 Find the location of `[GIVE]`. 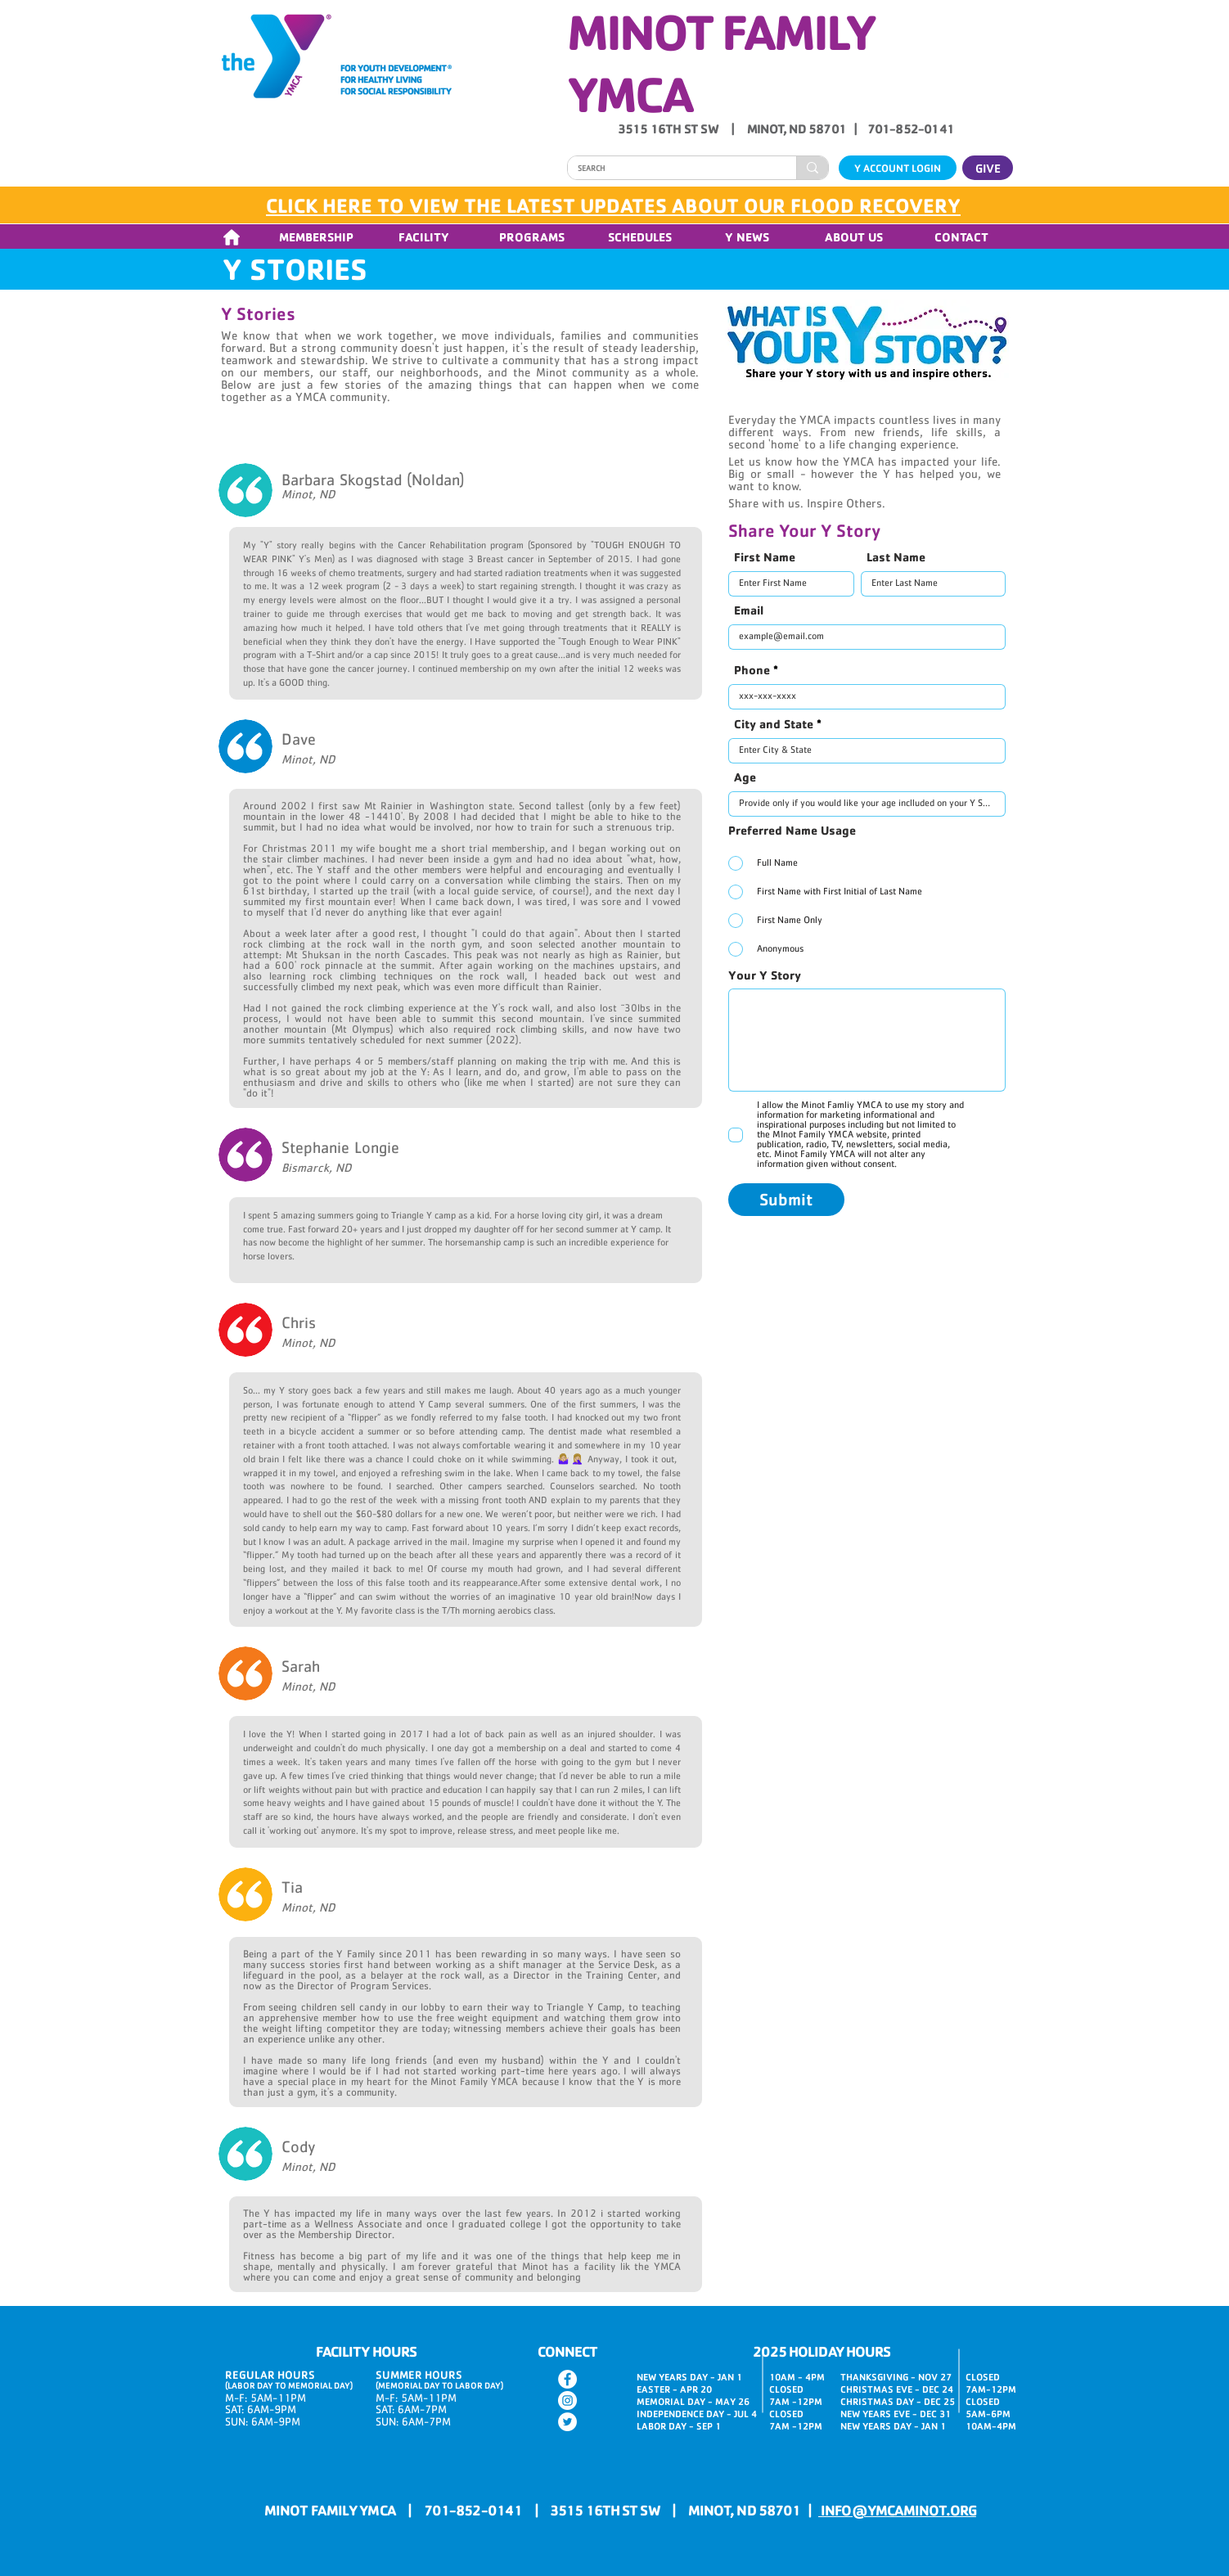

[GIVE] is located at coordinates (987, 167).